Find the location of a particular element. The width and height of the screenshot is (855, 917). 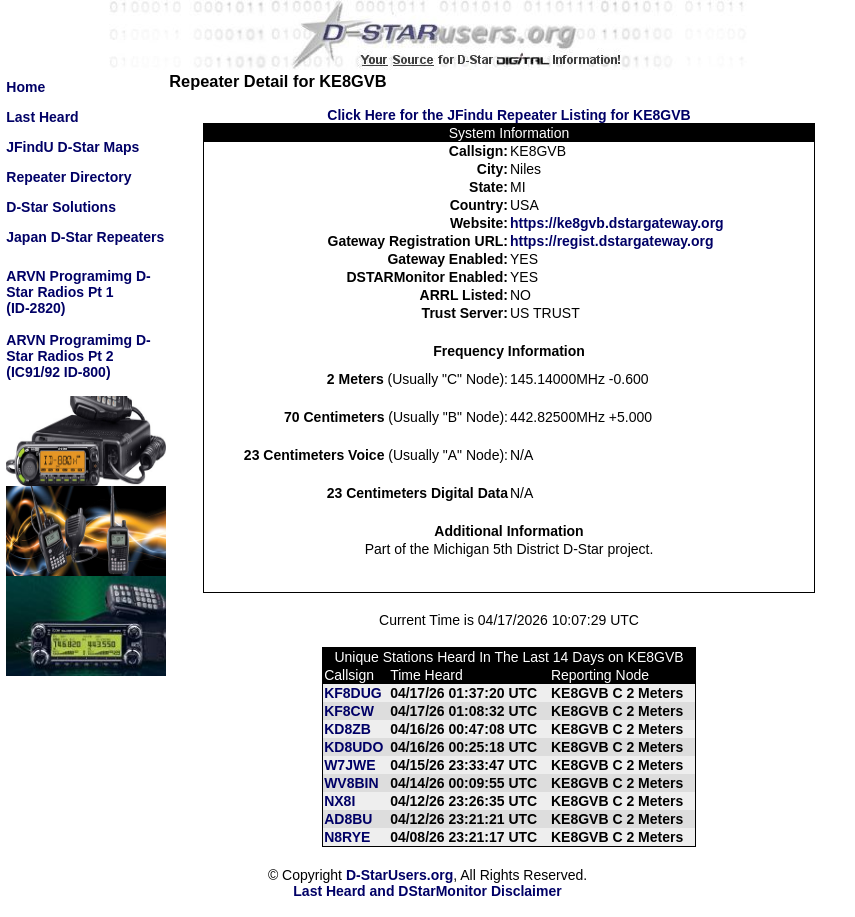

Last Heard and DStarMonitor Disclaimer is located at coordinates (427, 891).